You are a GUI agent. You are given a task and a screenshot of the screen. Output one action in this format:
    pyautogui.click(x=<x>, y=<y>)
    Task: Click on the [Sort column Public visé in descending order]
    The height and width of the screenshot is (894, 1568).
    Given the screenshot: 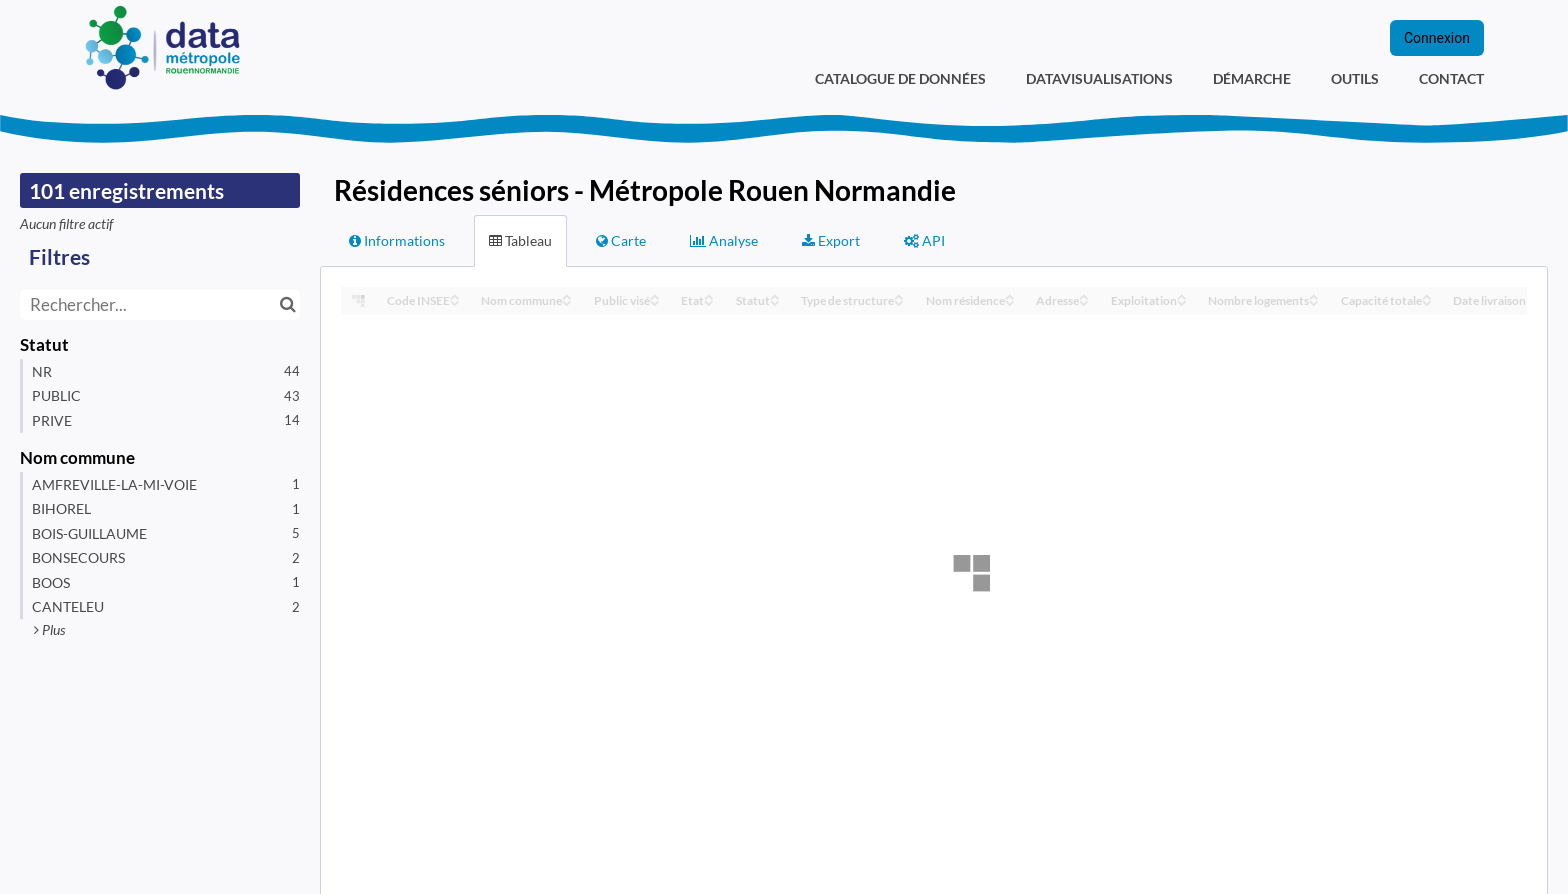 What is the action you would take?
    pyautogui.click(x=655, y=301)
    